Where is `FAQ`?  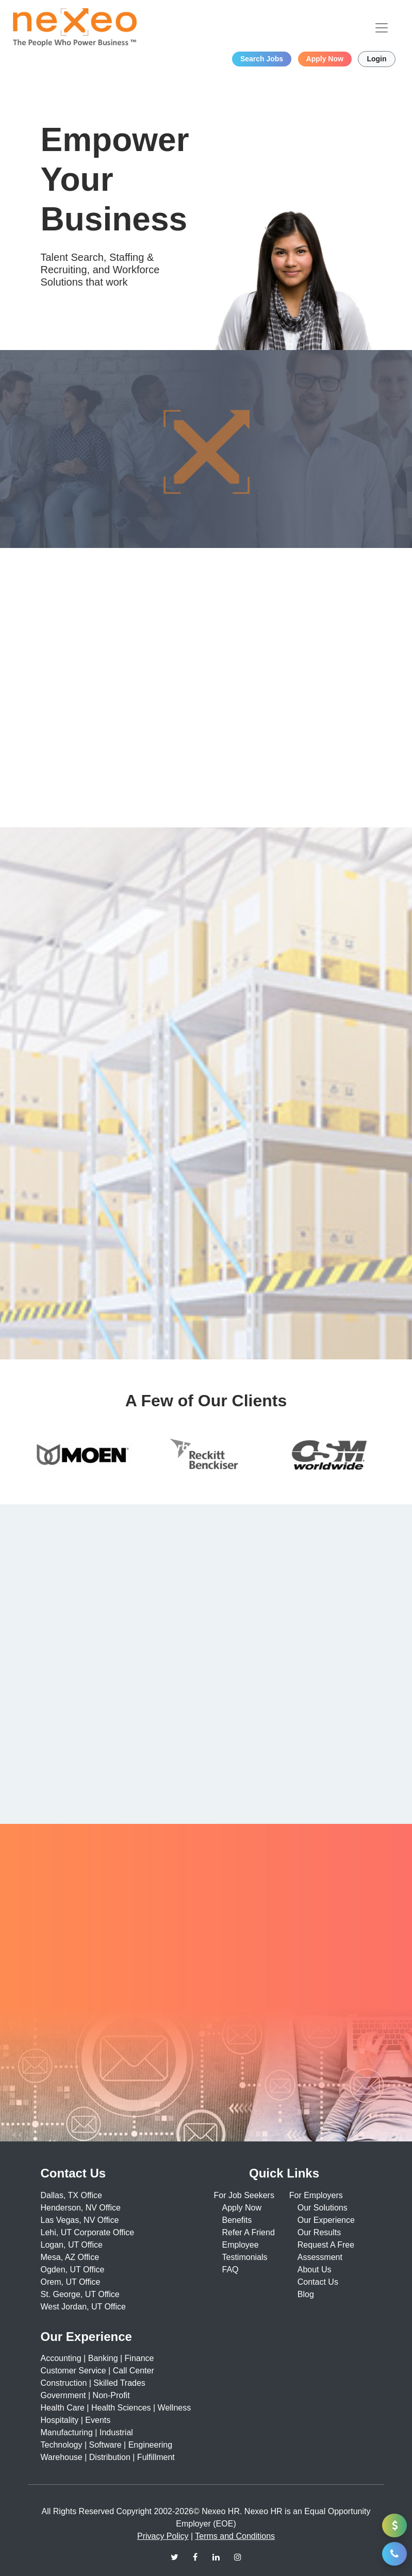 FAQ is located at coordinates (230, 2269).